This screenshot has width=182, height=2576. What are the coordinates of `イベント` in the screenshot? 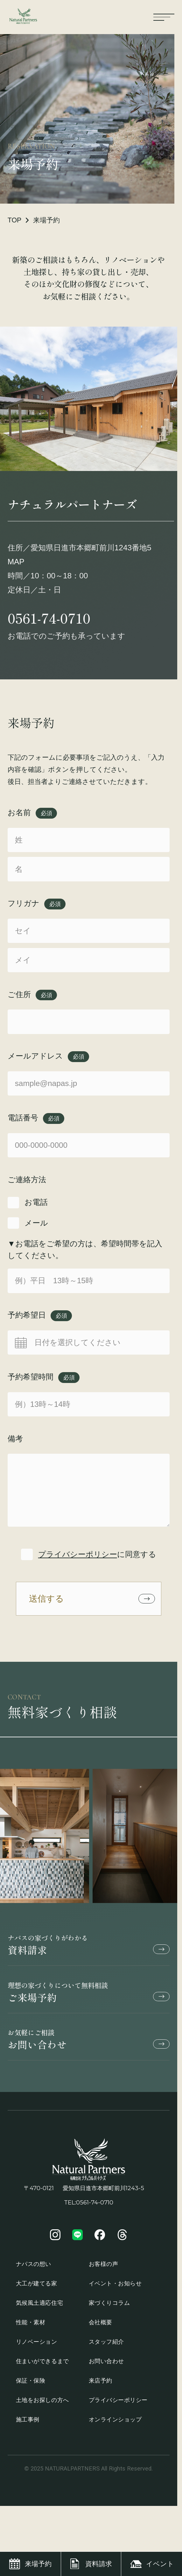 It's located at (160, 2564).